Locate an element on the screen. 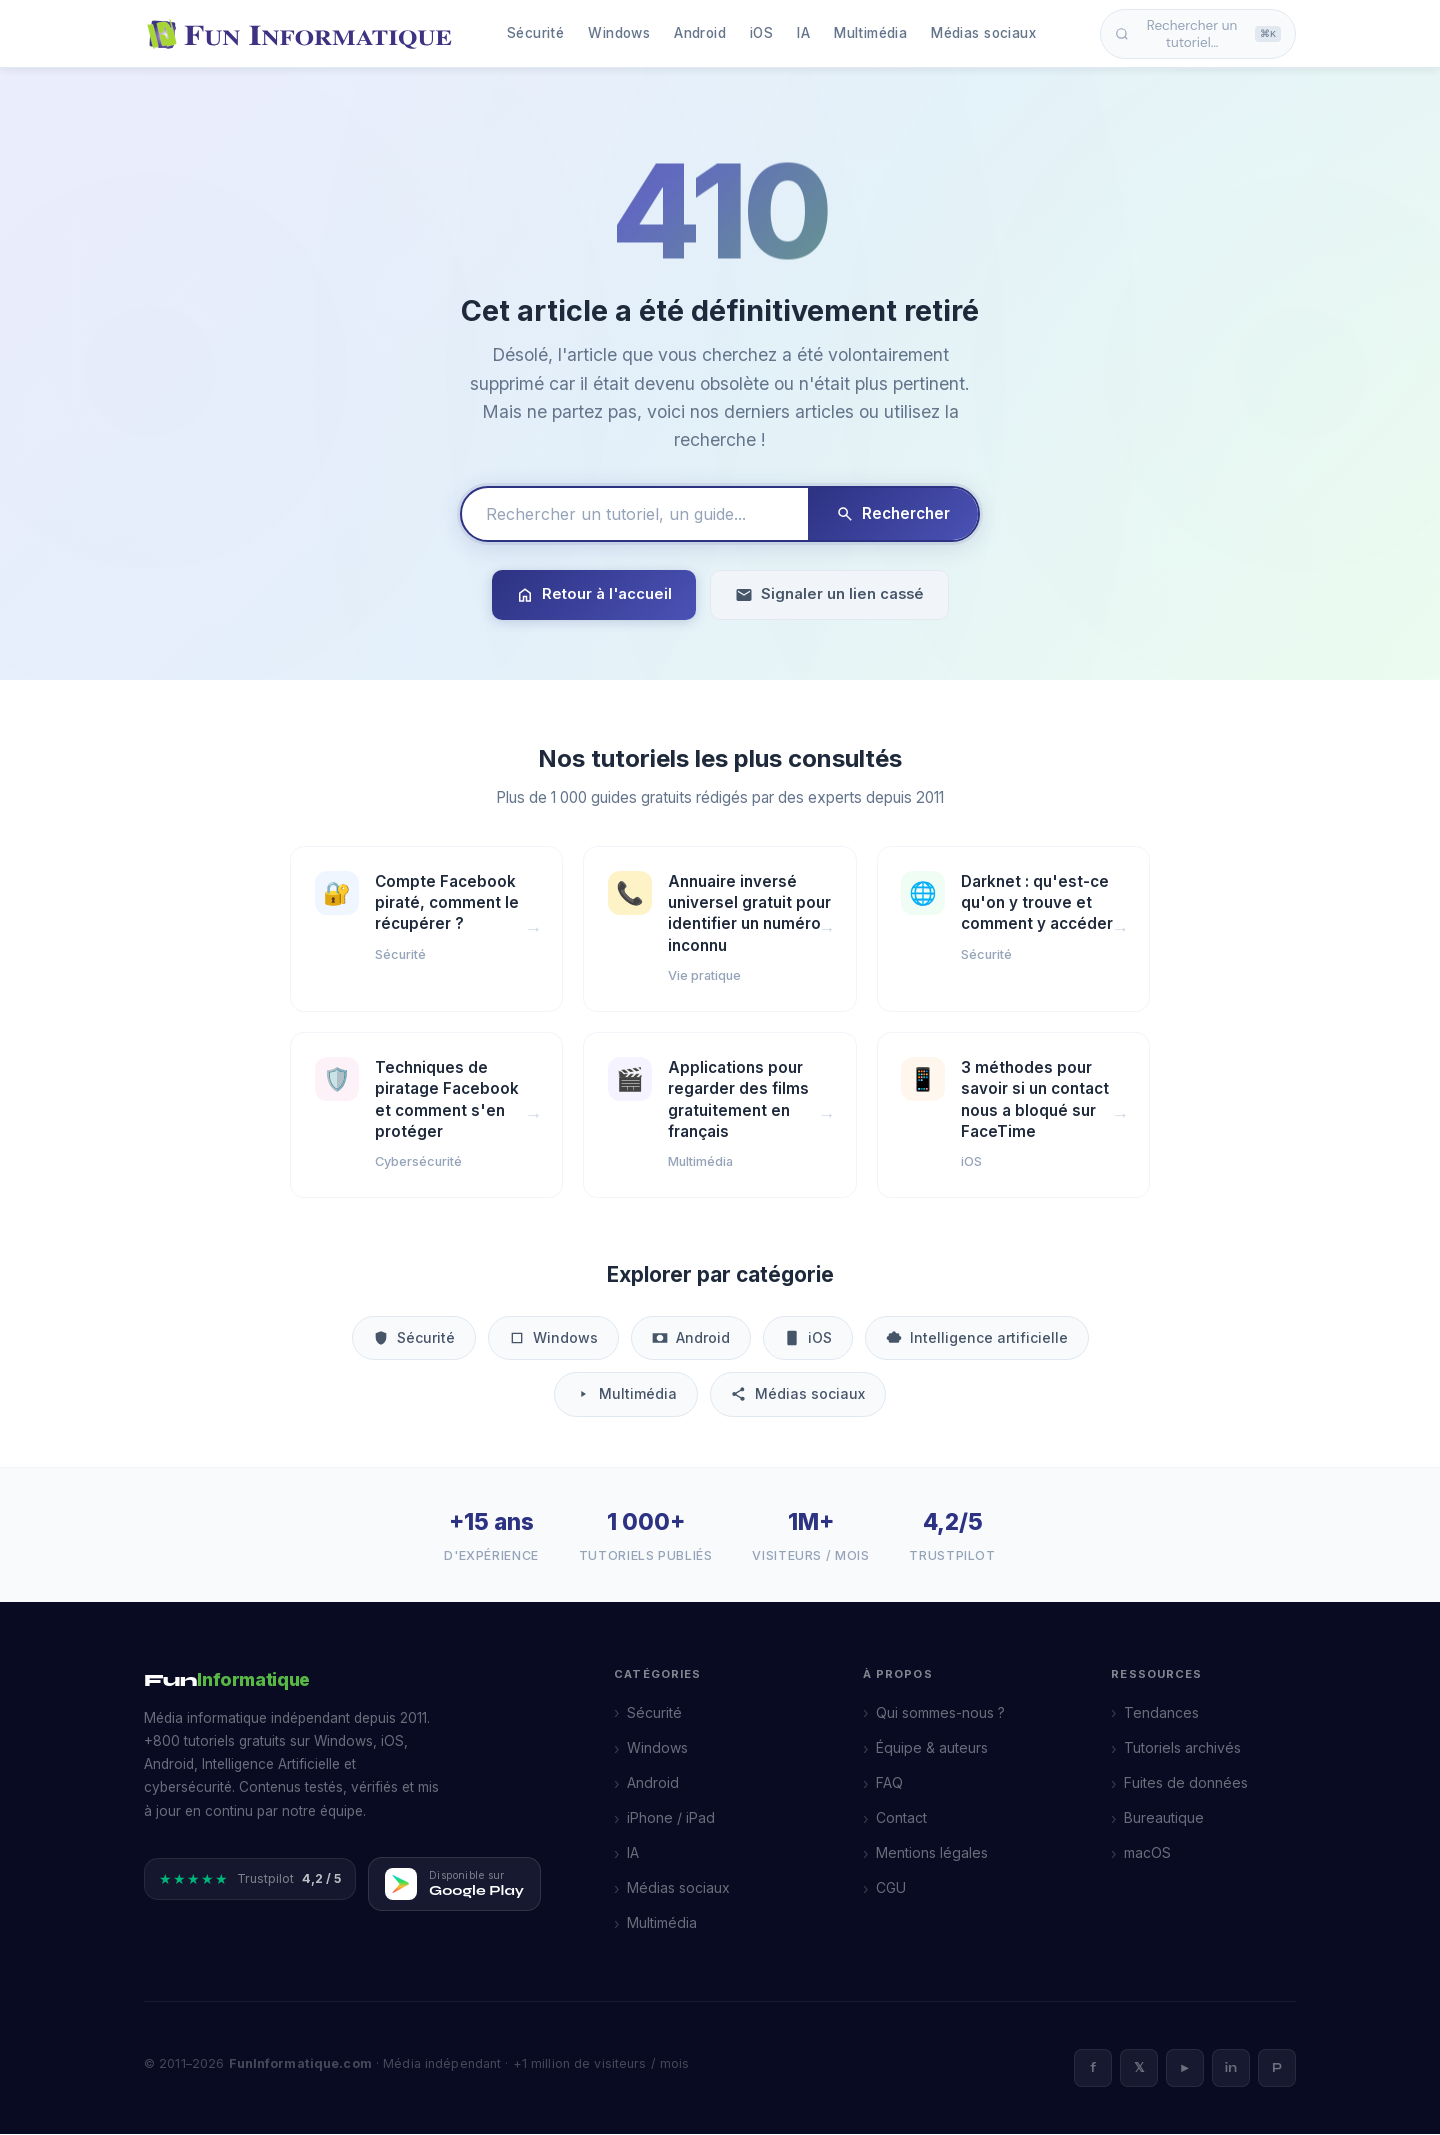 The height and width of the screenshot is (2135, 1440). [Télécharger FunInformatique sur Google Play] is located at coordinates (454, 1885).